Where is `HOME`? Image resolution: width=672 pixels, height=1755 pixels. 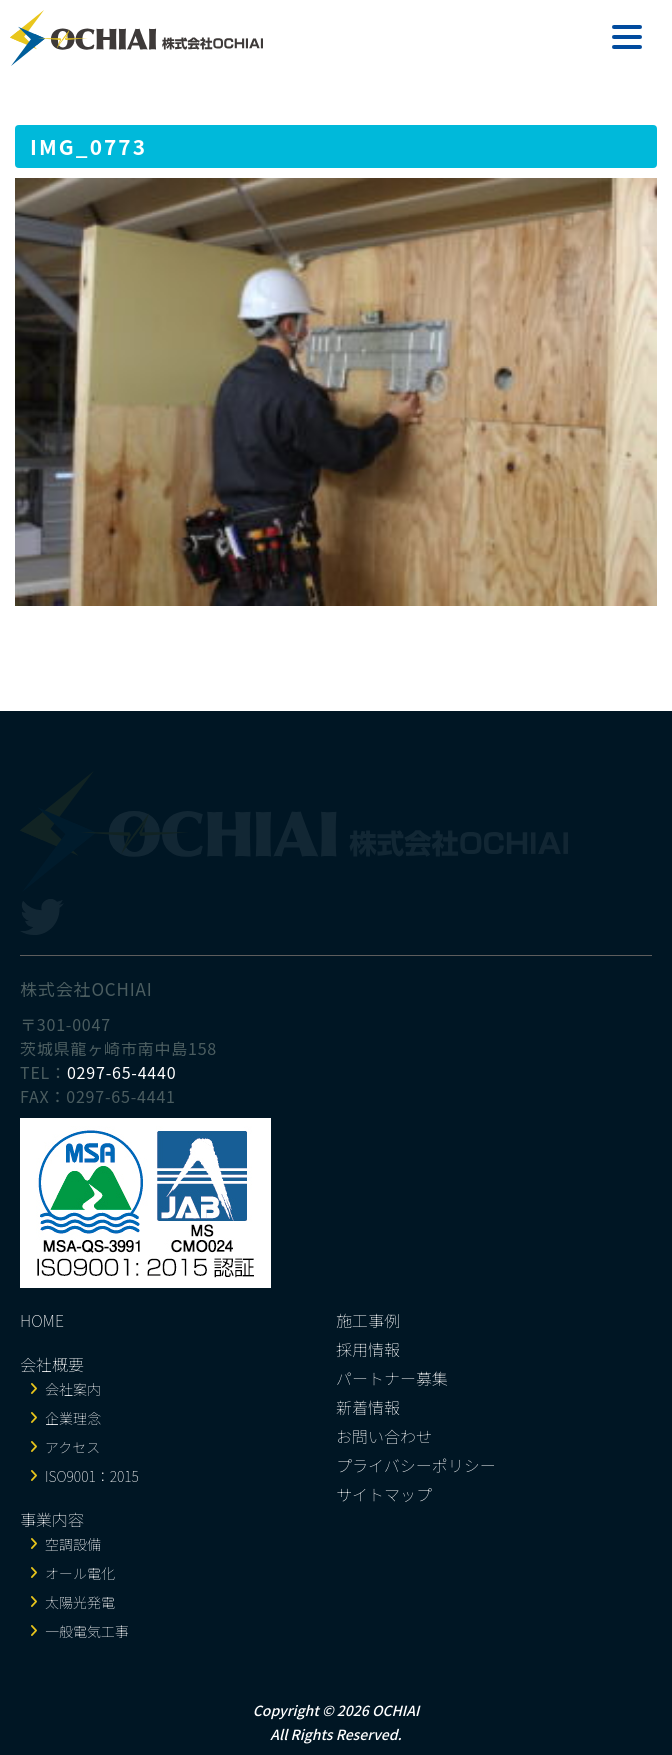
HOME is located at coordinates (42, 1320).